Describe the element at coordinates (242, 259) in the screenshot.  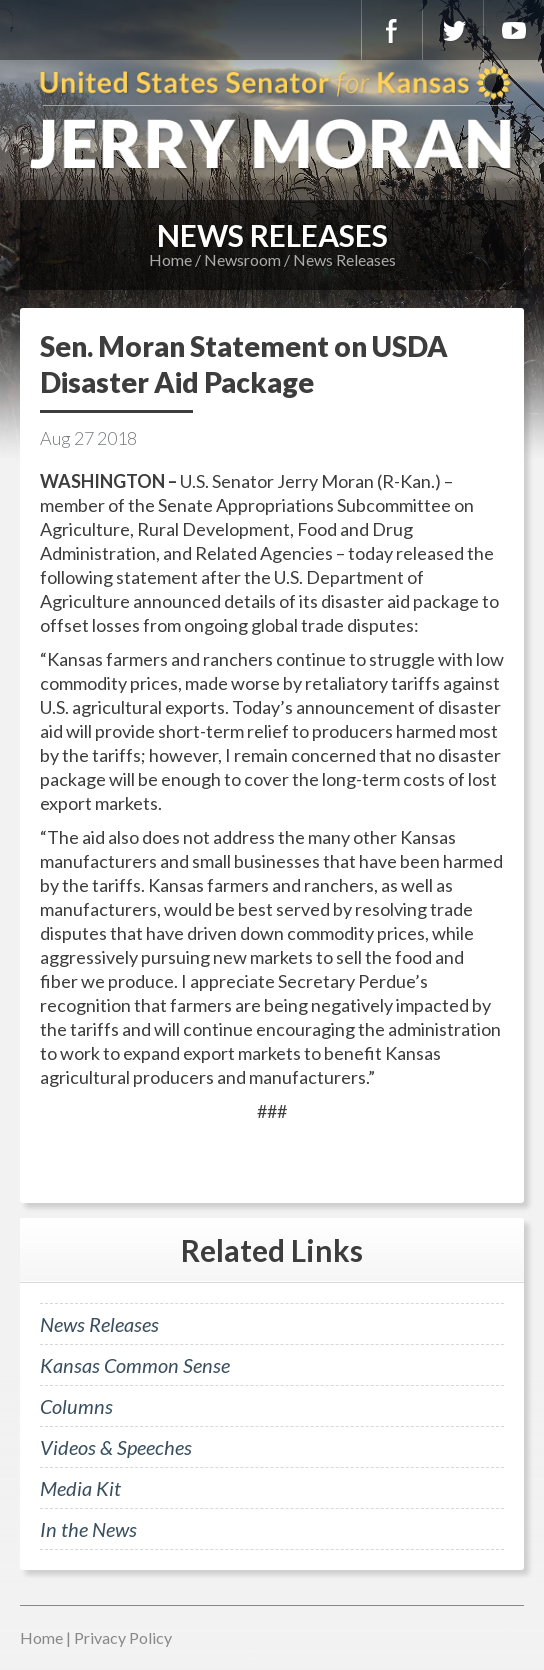
I see `Newsroom` at that location.